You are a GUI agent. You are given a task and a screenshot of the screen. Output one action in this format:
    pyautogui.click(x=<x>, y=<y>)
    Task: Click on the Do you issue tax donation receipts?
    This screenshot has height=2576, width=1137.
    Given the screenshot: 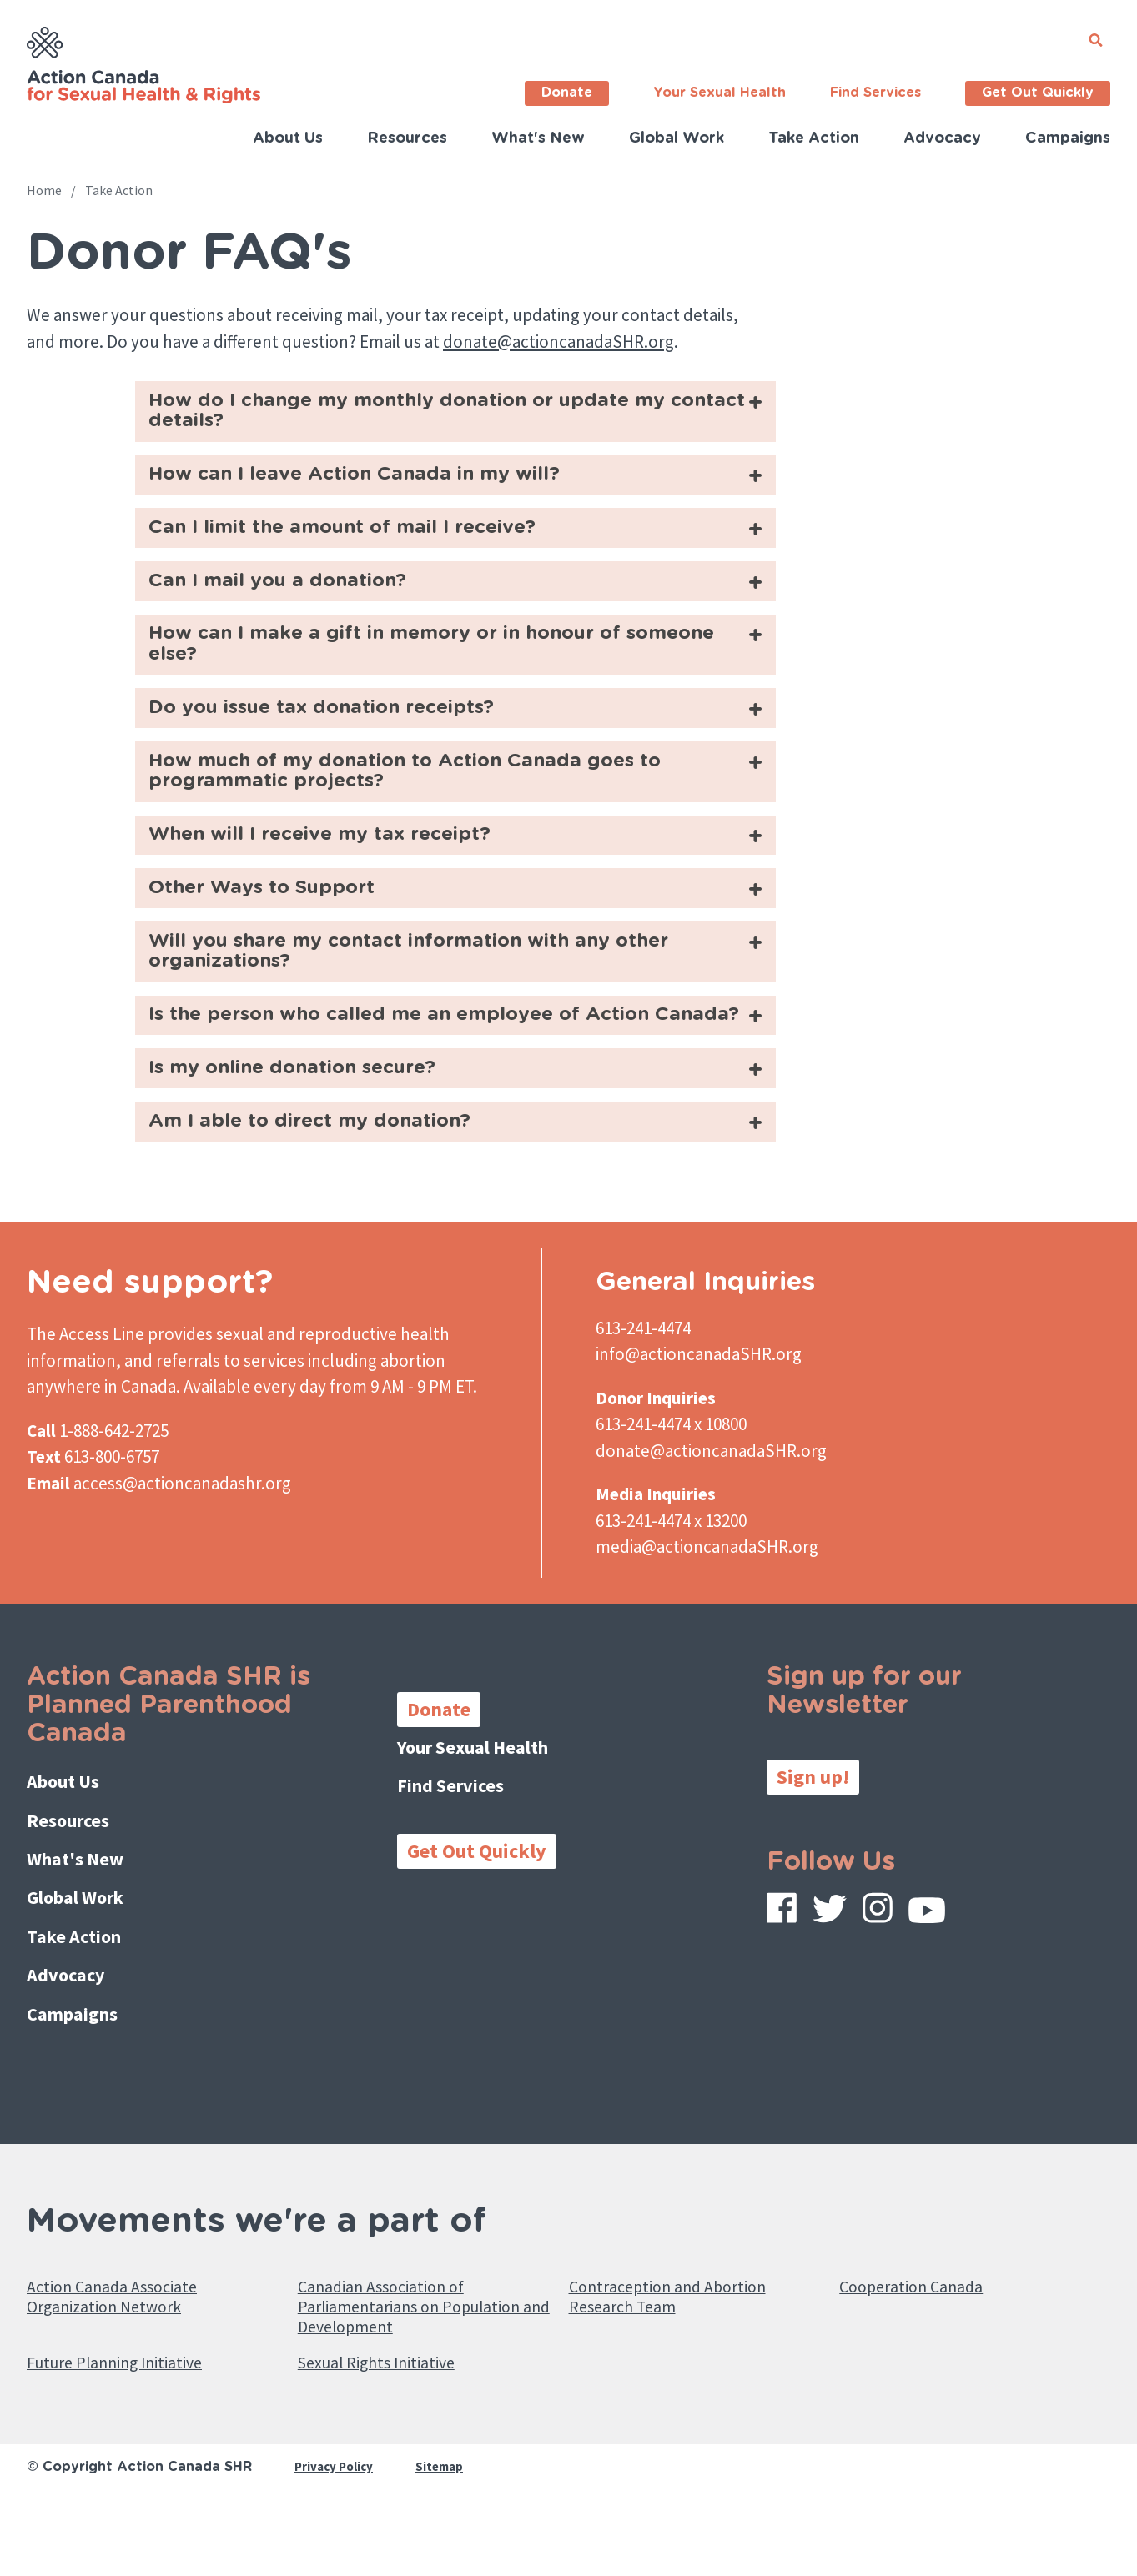 What is the action you would take?
    pyautogui.click(x=340, y=734)
    